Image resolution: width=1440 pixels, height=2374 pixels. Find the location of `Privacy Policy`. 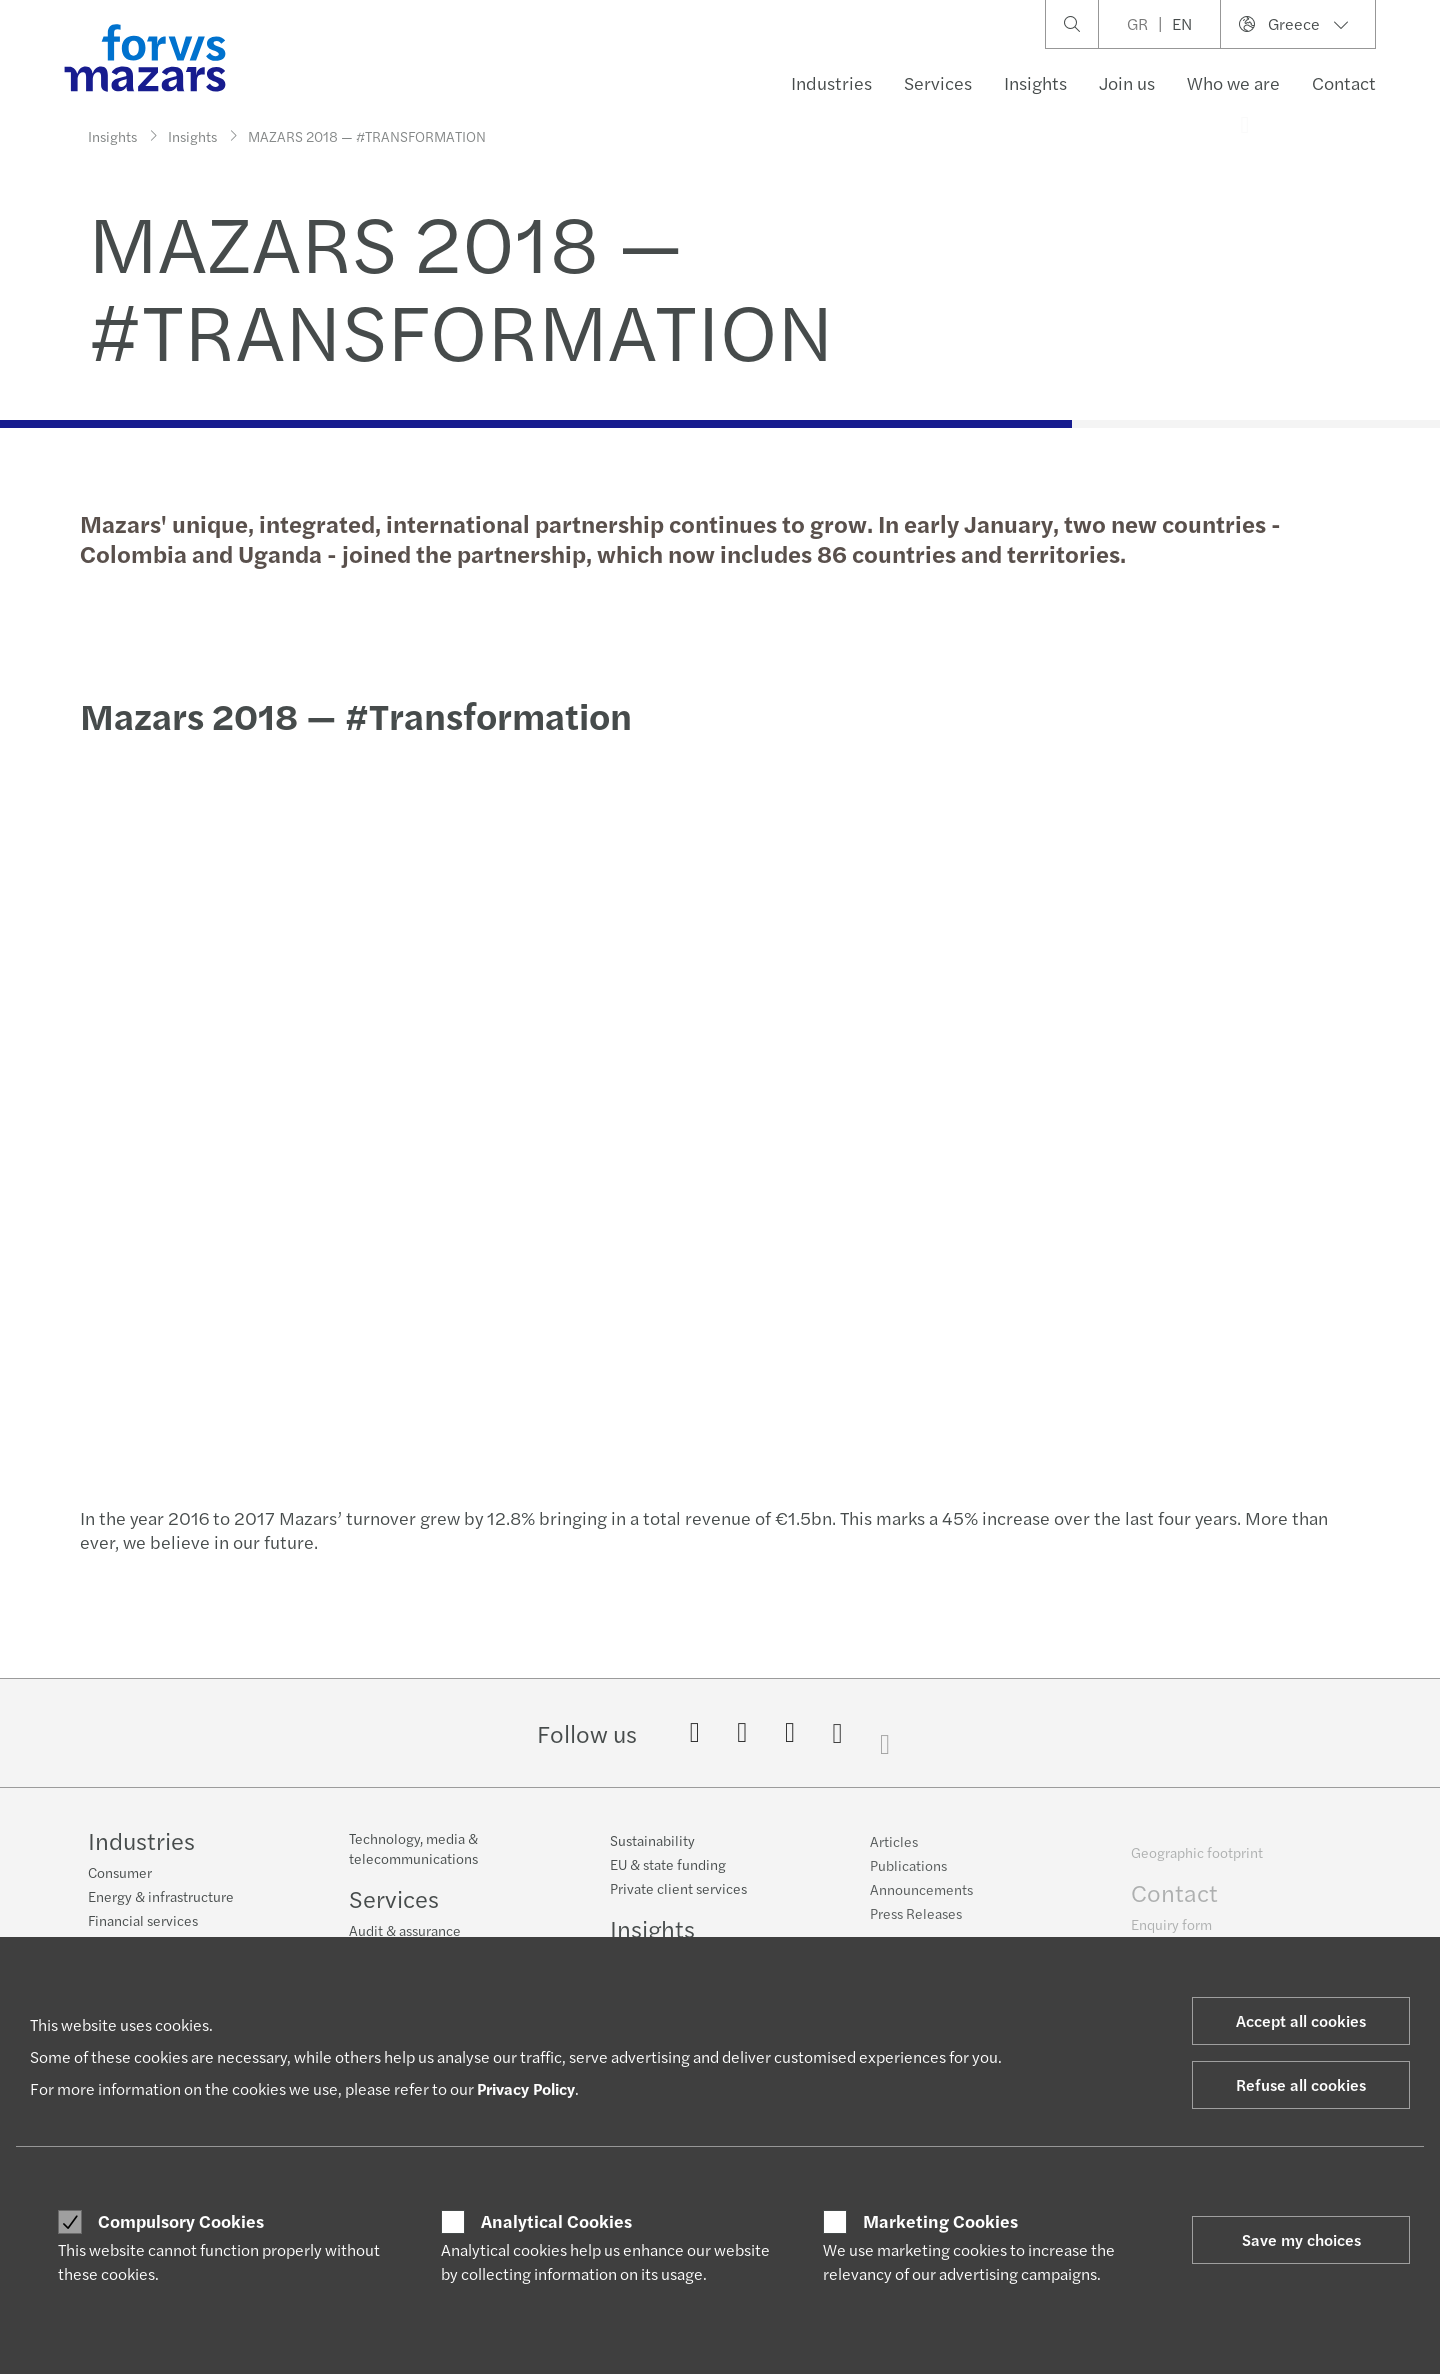

Privacy Policy is located at coordinates (526, 2088).